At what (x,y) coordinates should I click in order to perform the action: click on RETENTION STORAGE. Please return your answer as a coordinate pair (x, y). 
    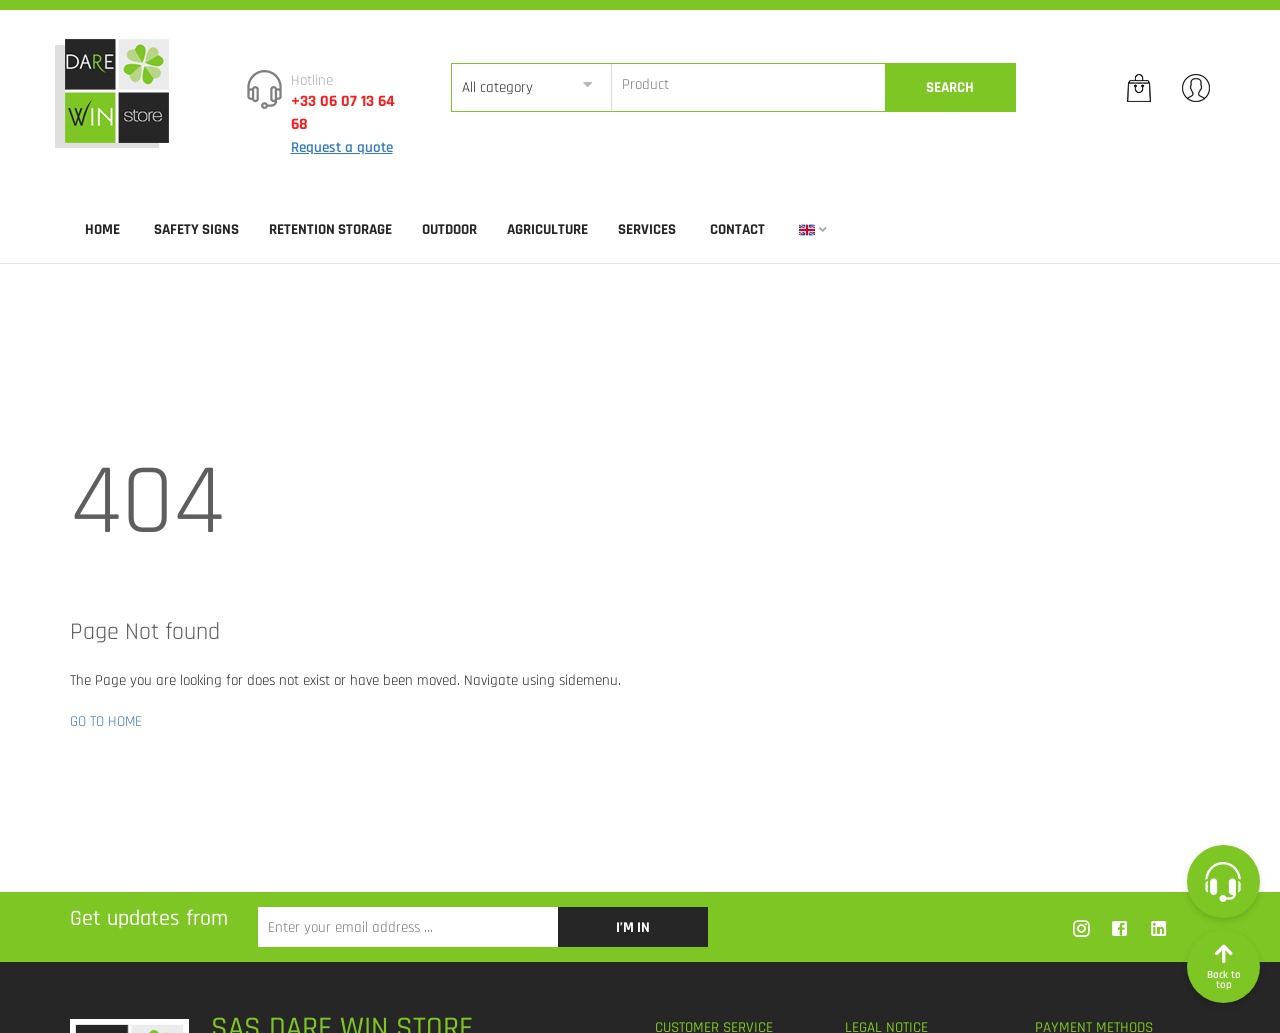
    Looking at the image, I should click on (330, 229).